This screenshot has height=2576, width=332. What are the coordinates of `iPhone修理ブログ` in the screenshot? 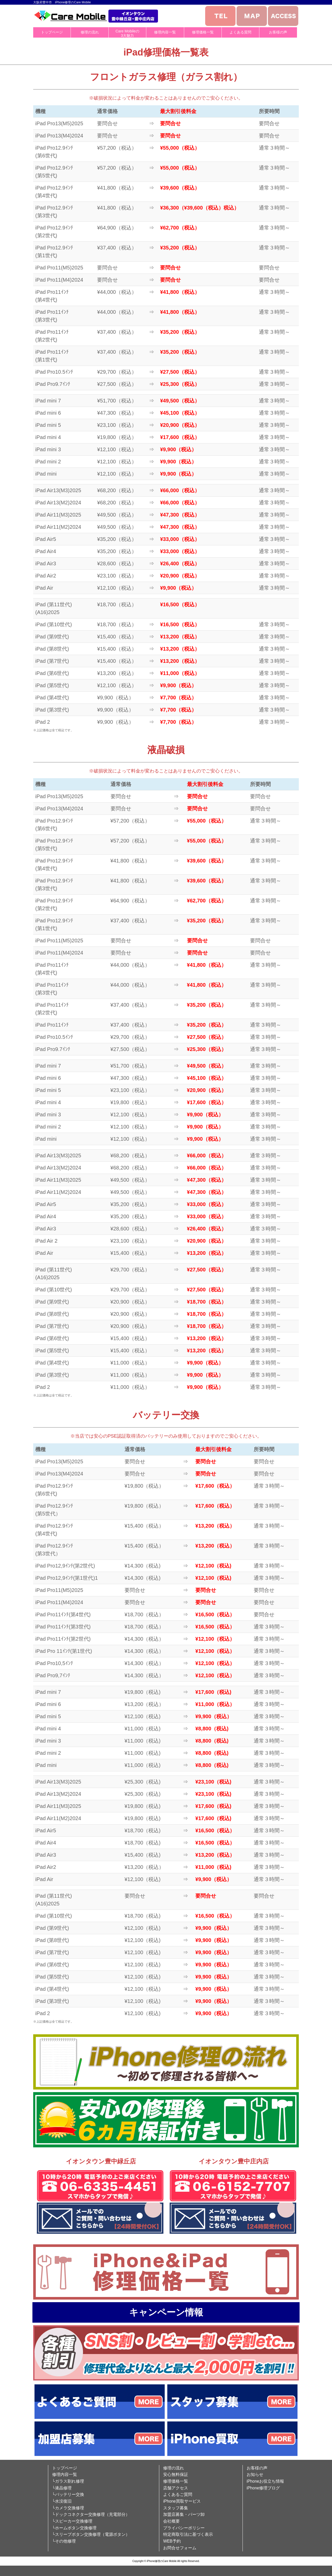 It's located at (263, 2488).